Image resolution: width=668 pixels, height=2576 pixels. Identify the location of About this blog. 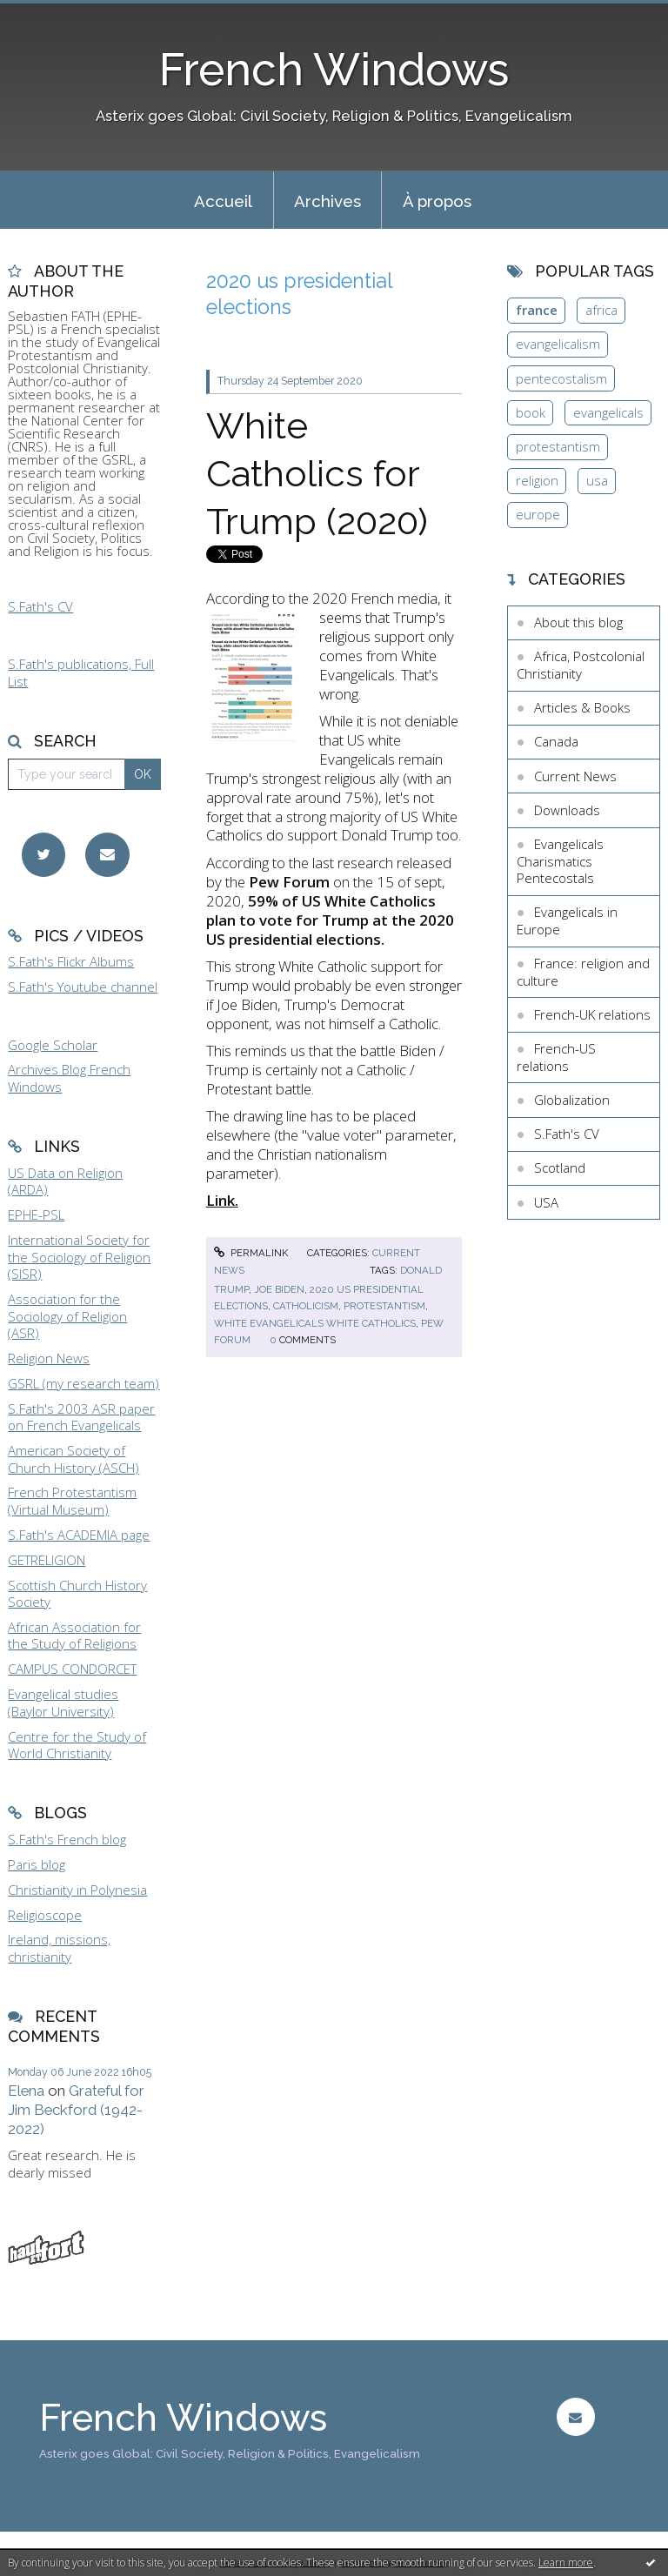
(578, 622).